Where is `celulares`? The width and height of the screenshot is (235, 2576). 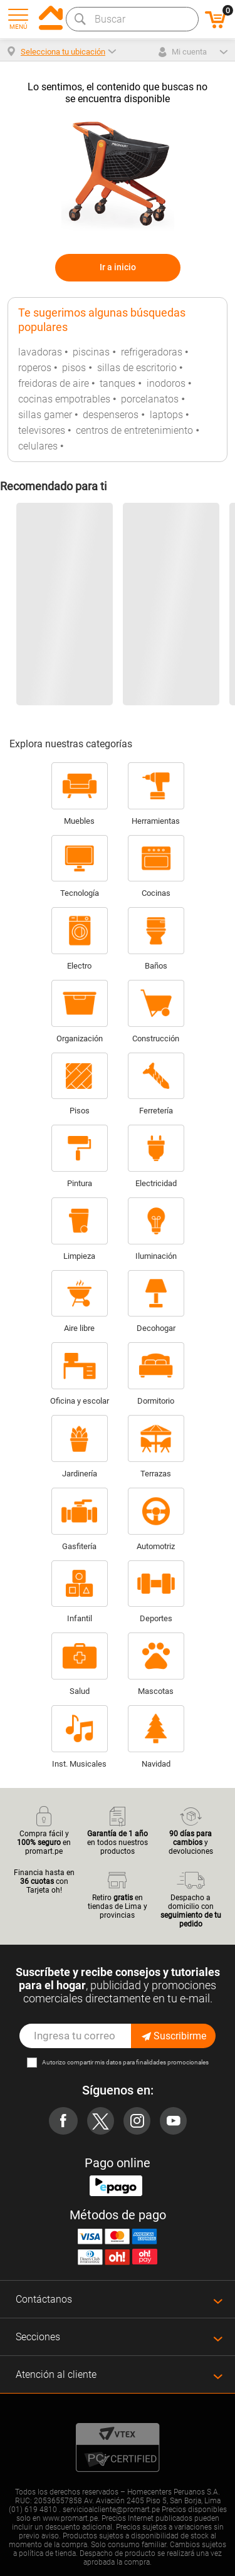 celulares is located at coordinates (38, 446).